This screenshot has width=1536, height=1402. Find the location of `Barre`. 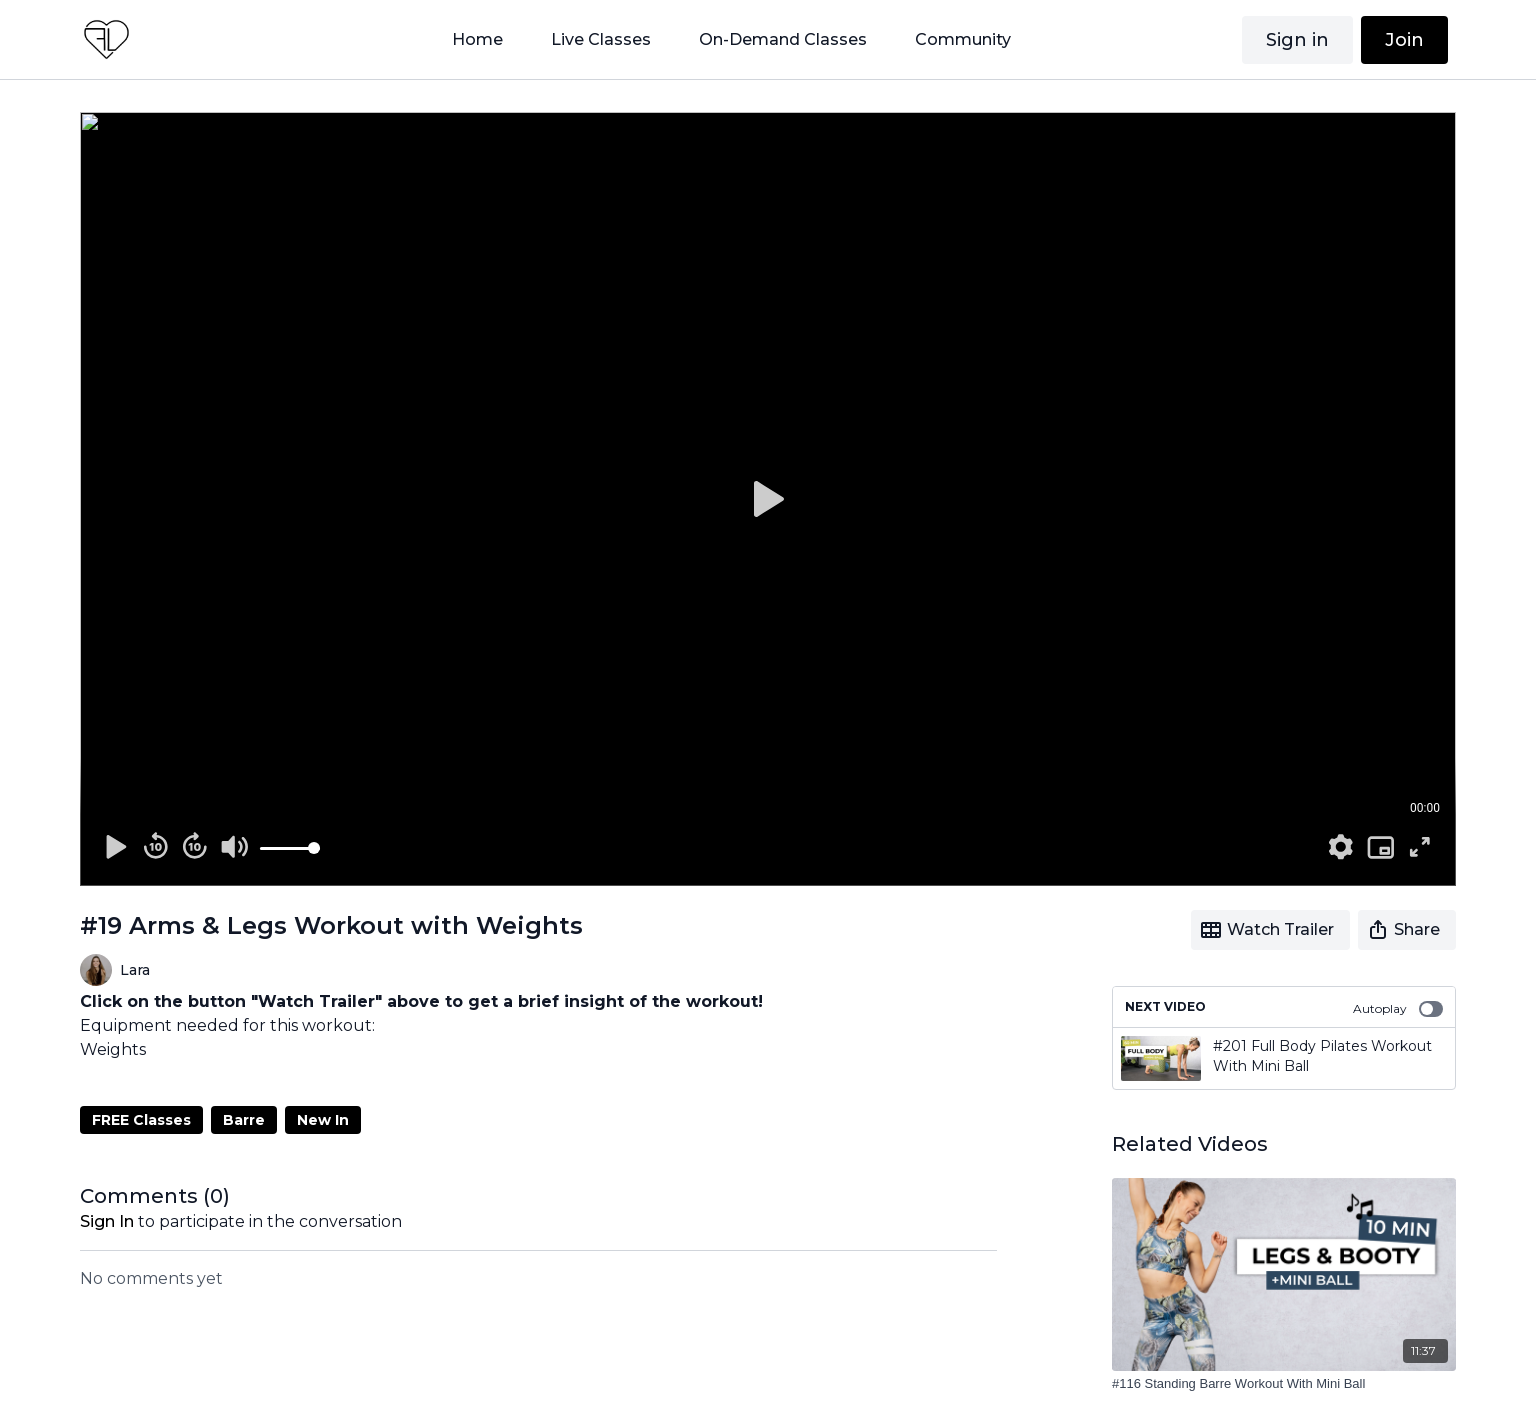

Barre is located at coordinates (244, 1120).